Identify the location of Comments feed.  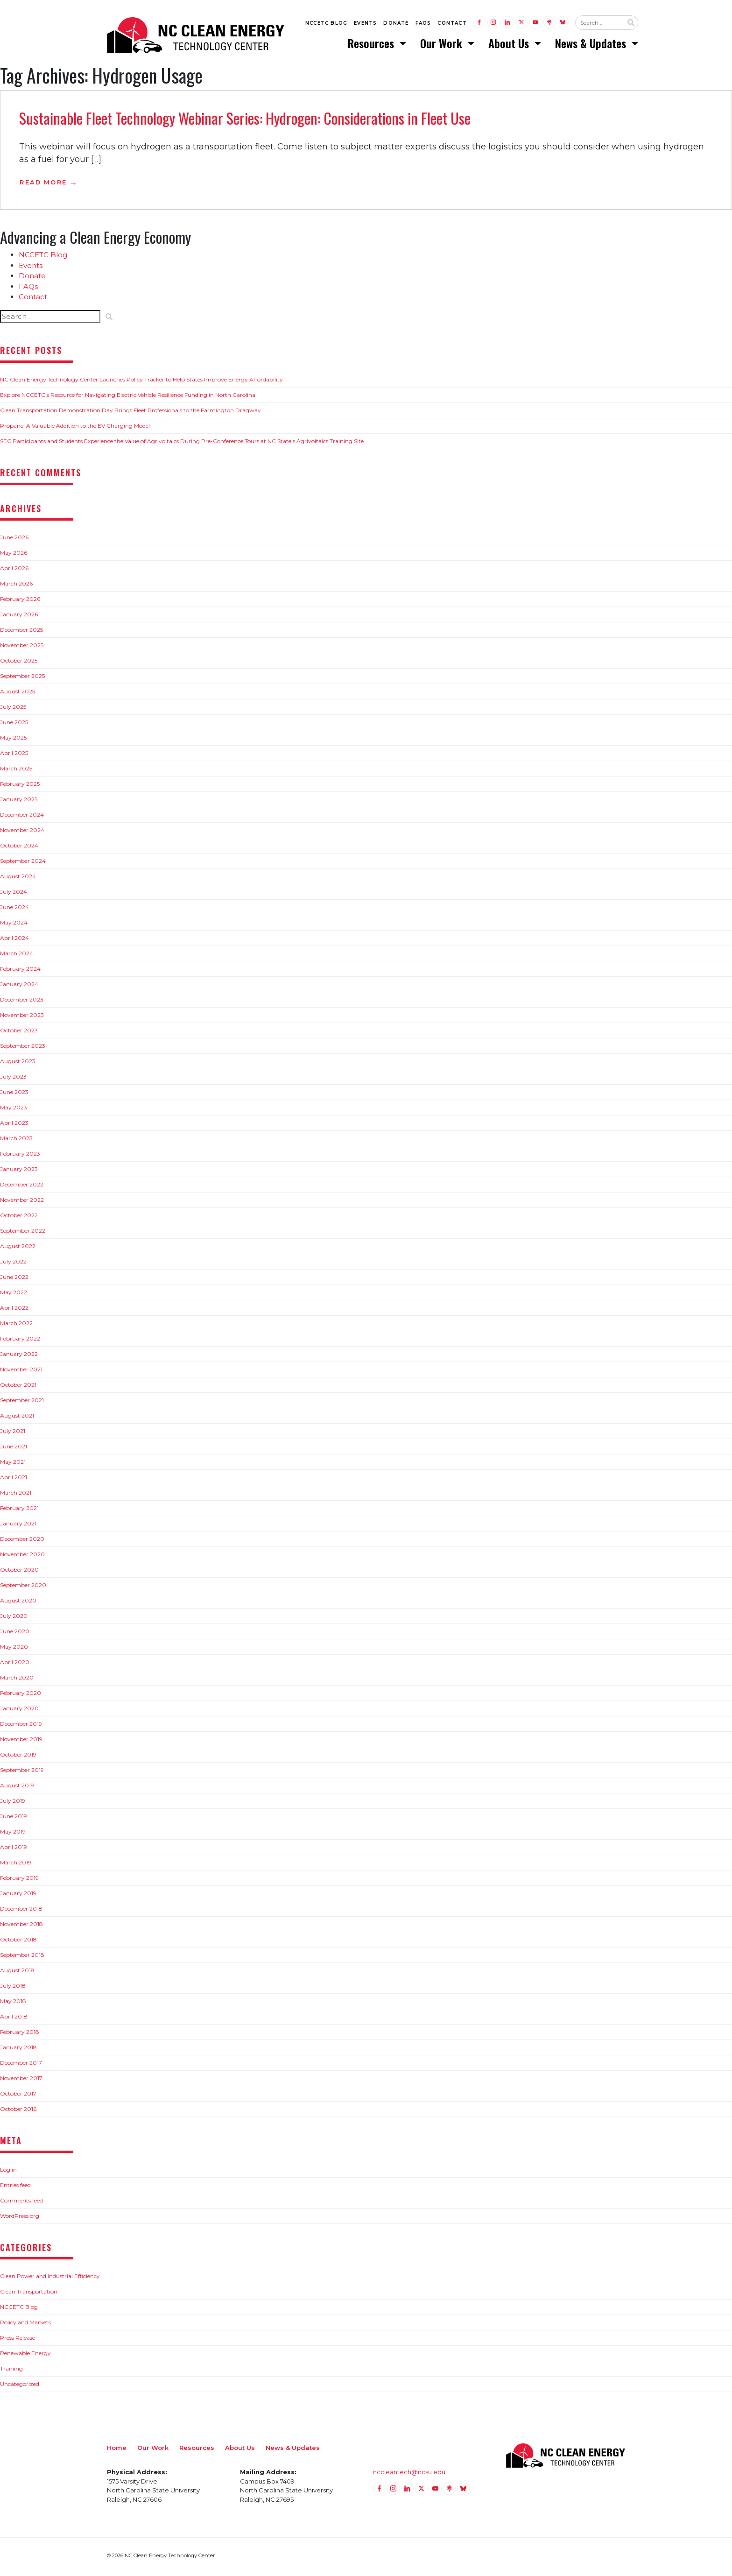
(21, 2203).